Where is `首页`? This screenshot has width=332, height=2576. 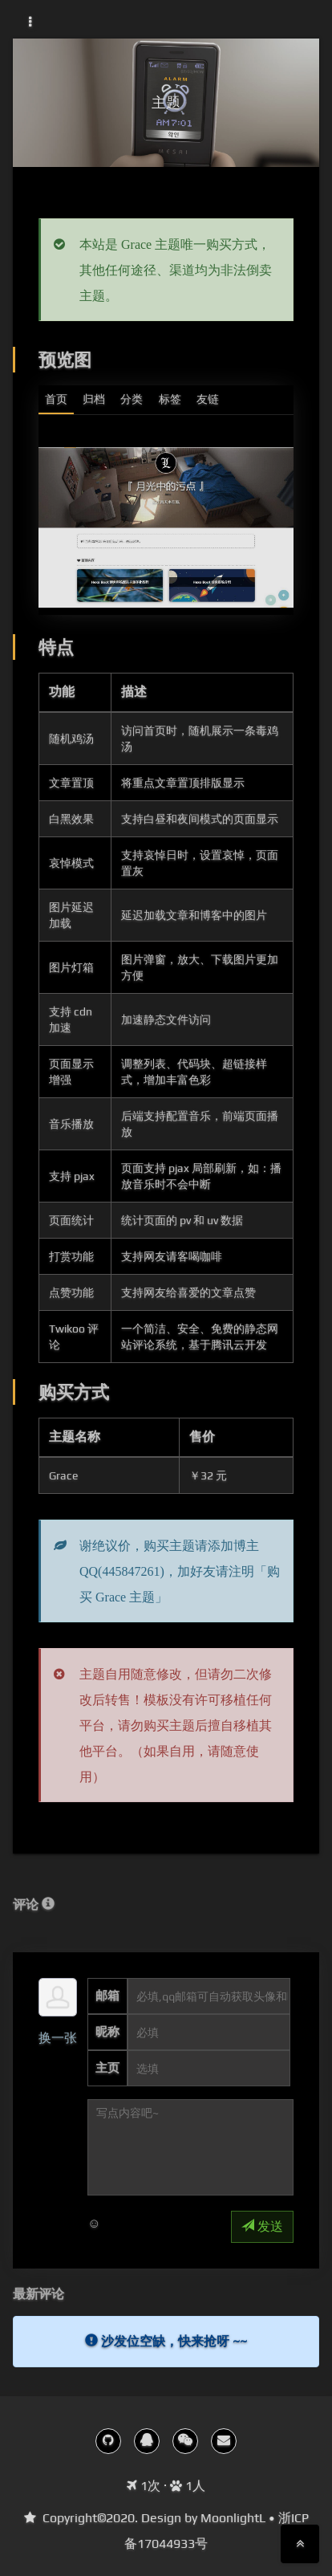
首页 is located at coordinates (56, 399).